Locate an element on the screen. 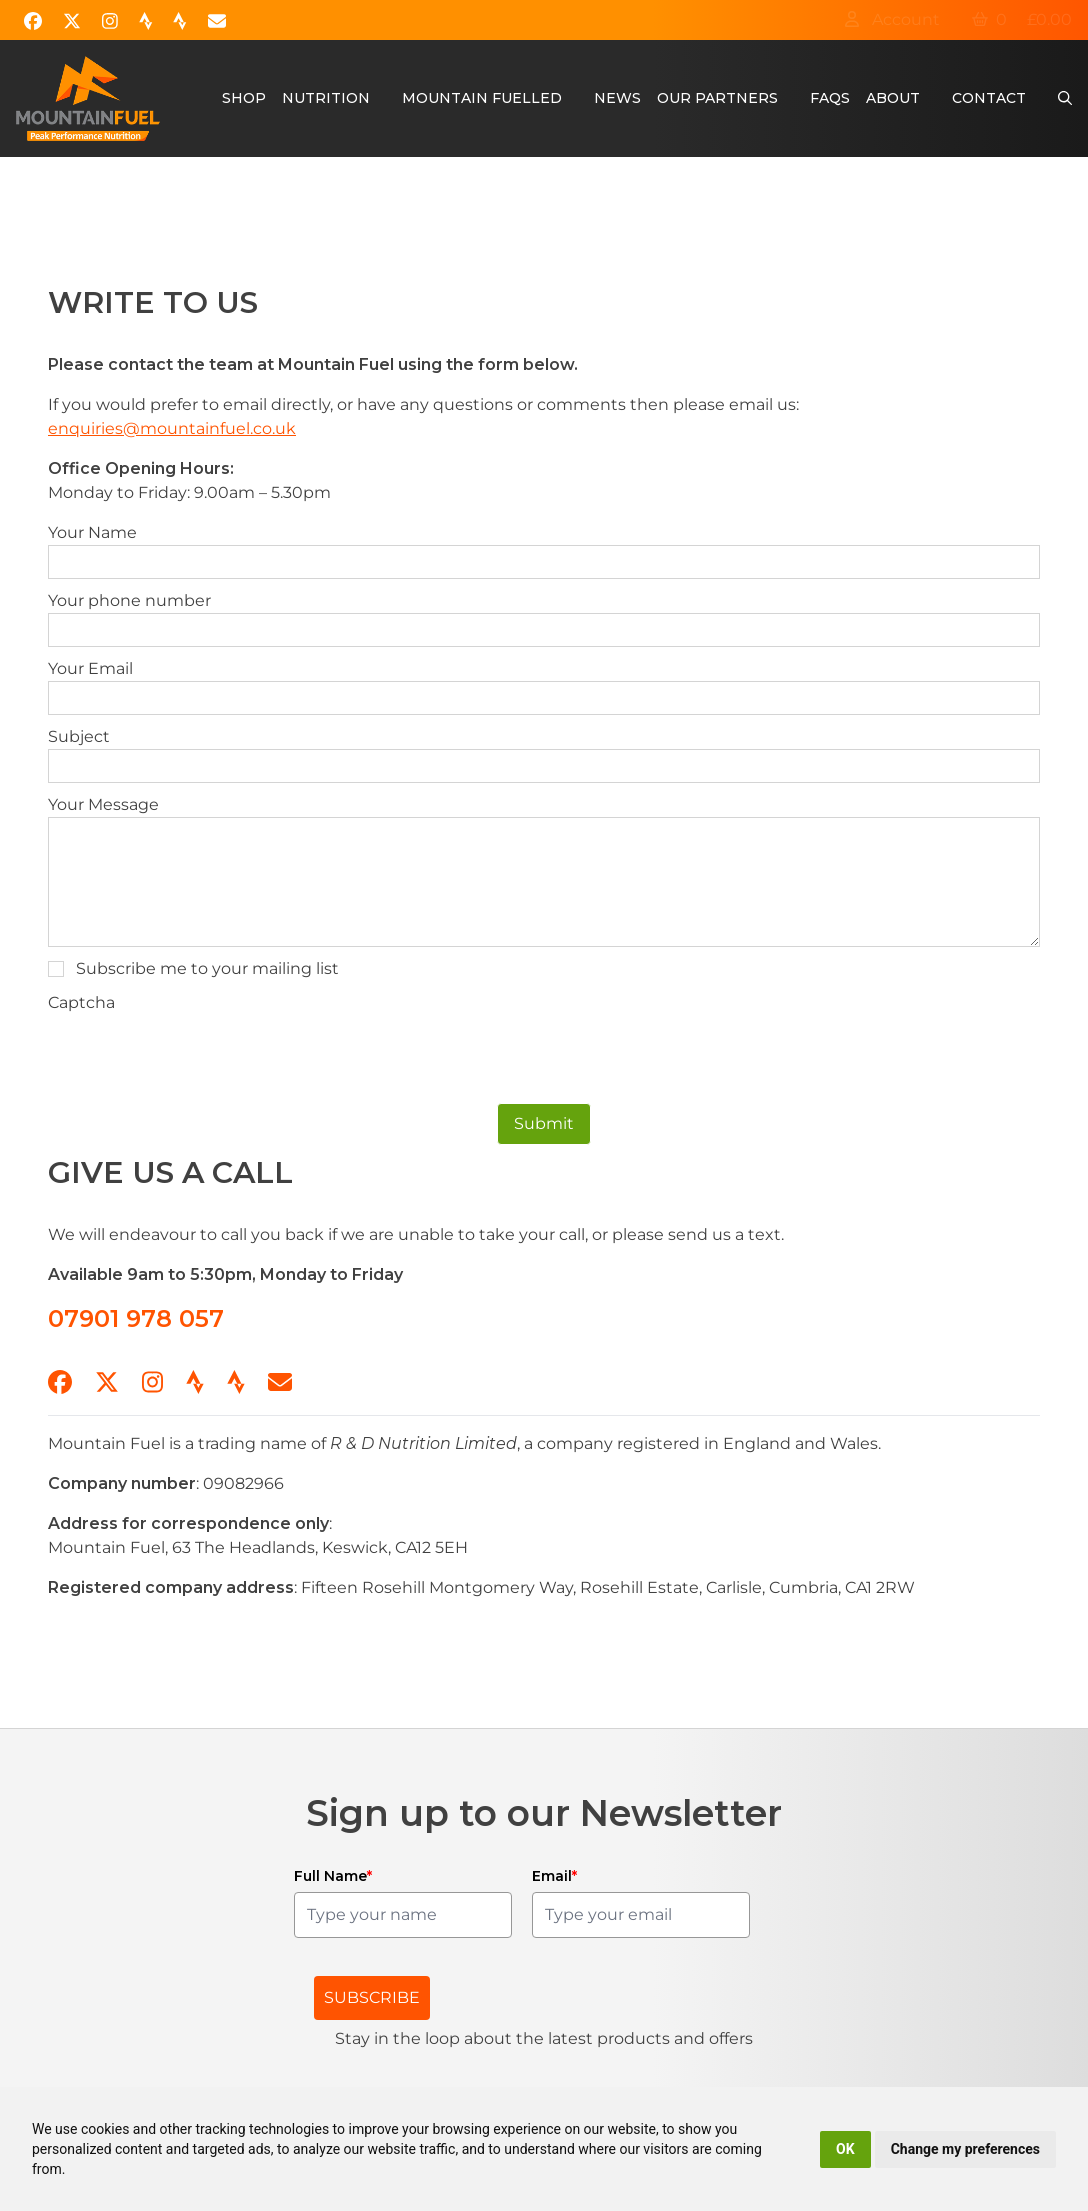 This screenshot has height=2211, width=1088. Change my preferences [button] is located at coordinates (965, 2149).